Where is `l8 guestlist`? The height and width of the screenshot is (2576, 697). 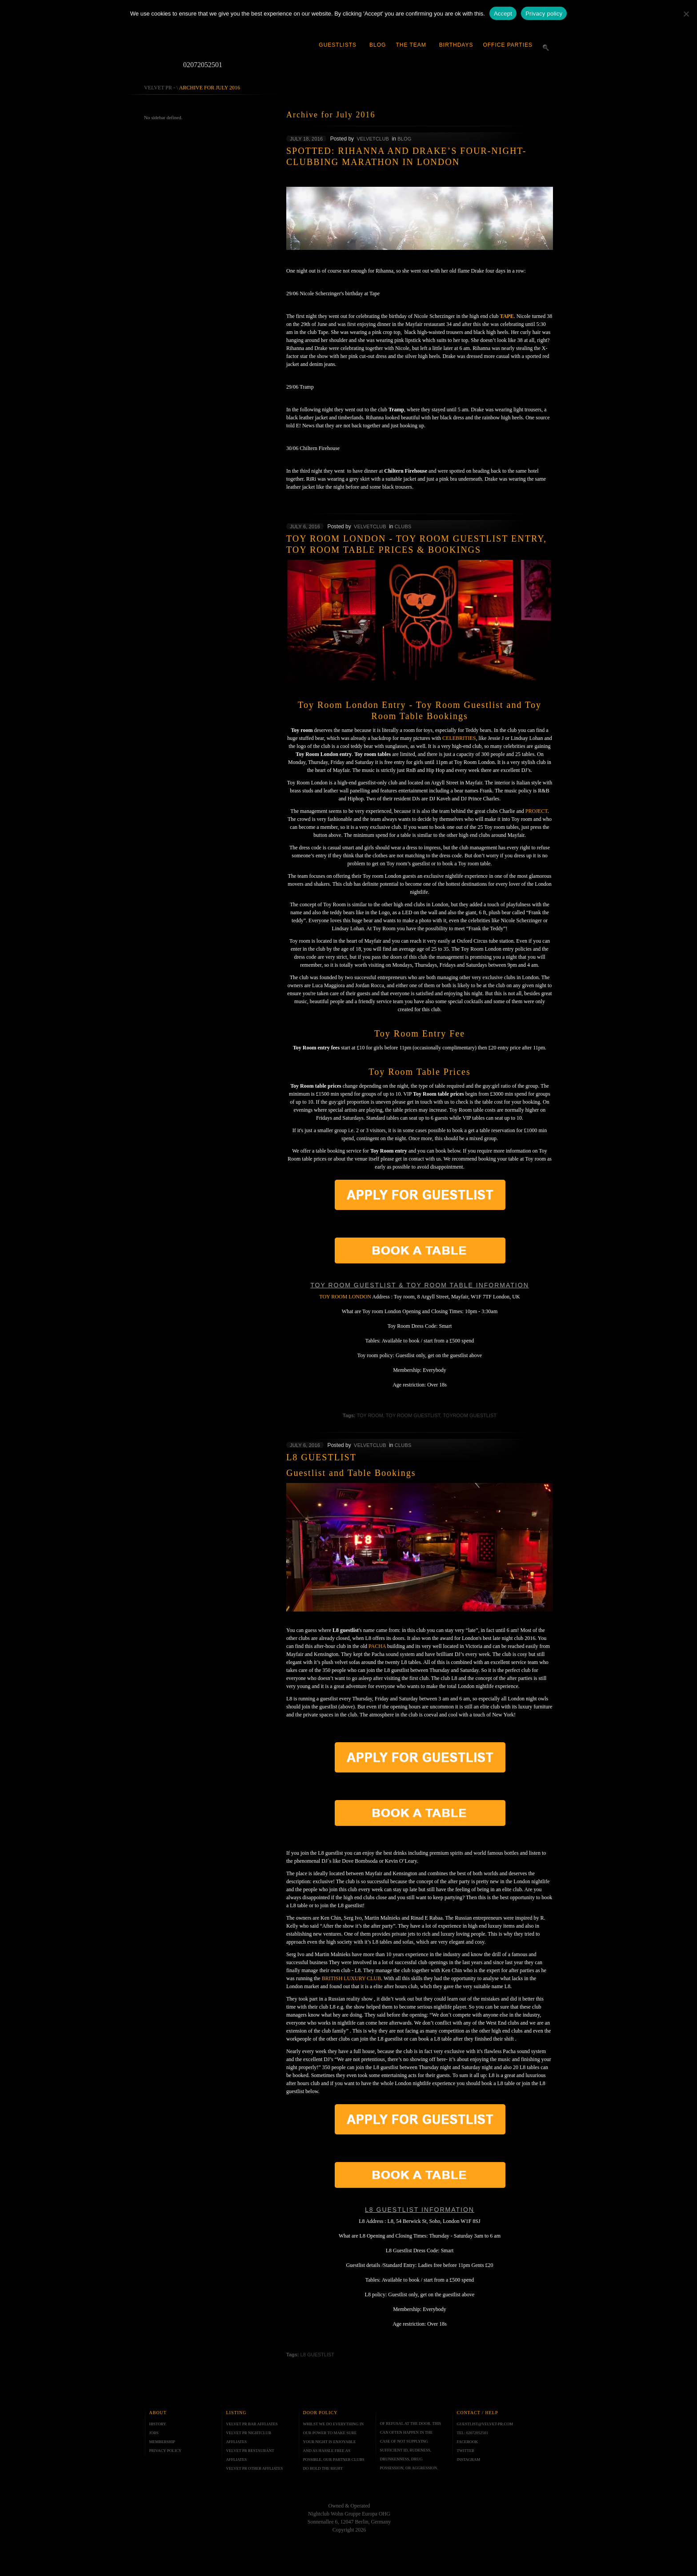
l8 guestlist is located at coordinates (317, 2354).